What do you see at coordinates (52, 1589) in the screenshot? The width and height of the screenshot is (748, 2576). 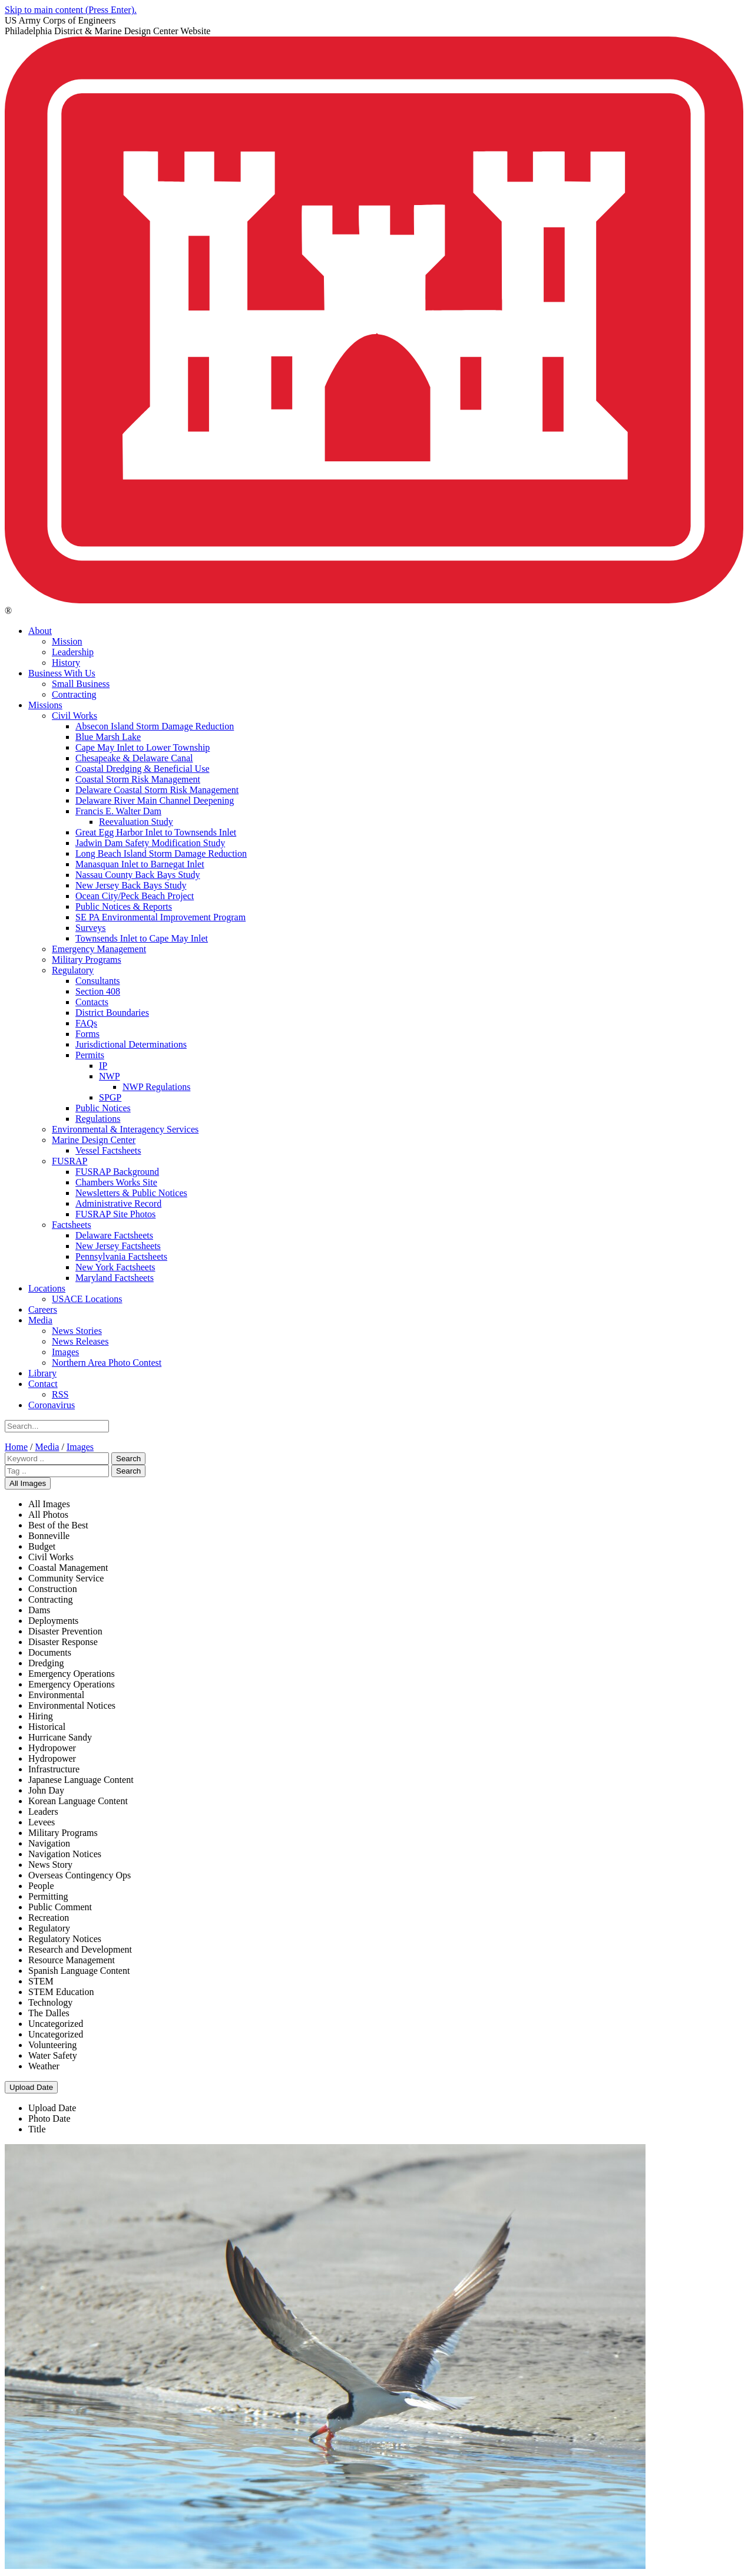 I see `Construction [menuitem]` at bounding box center [52, 1589].